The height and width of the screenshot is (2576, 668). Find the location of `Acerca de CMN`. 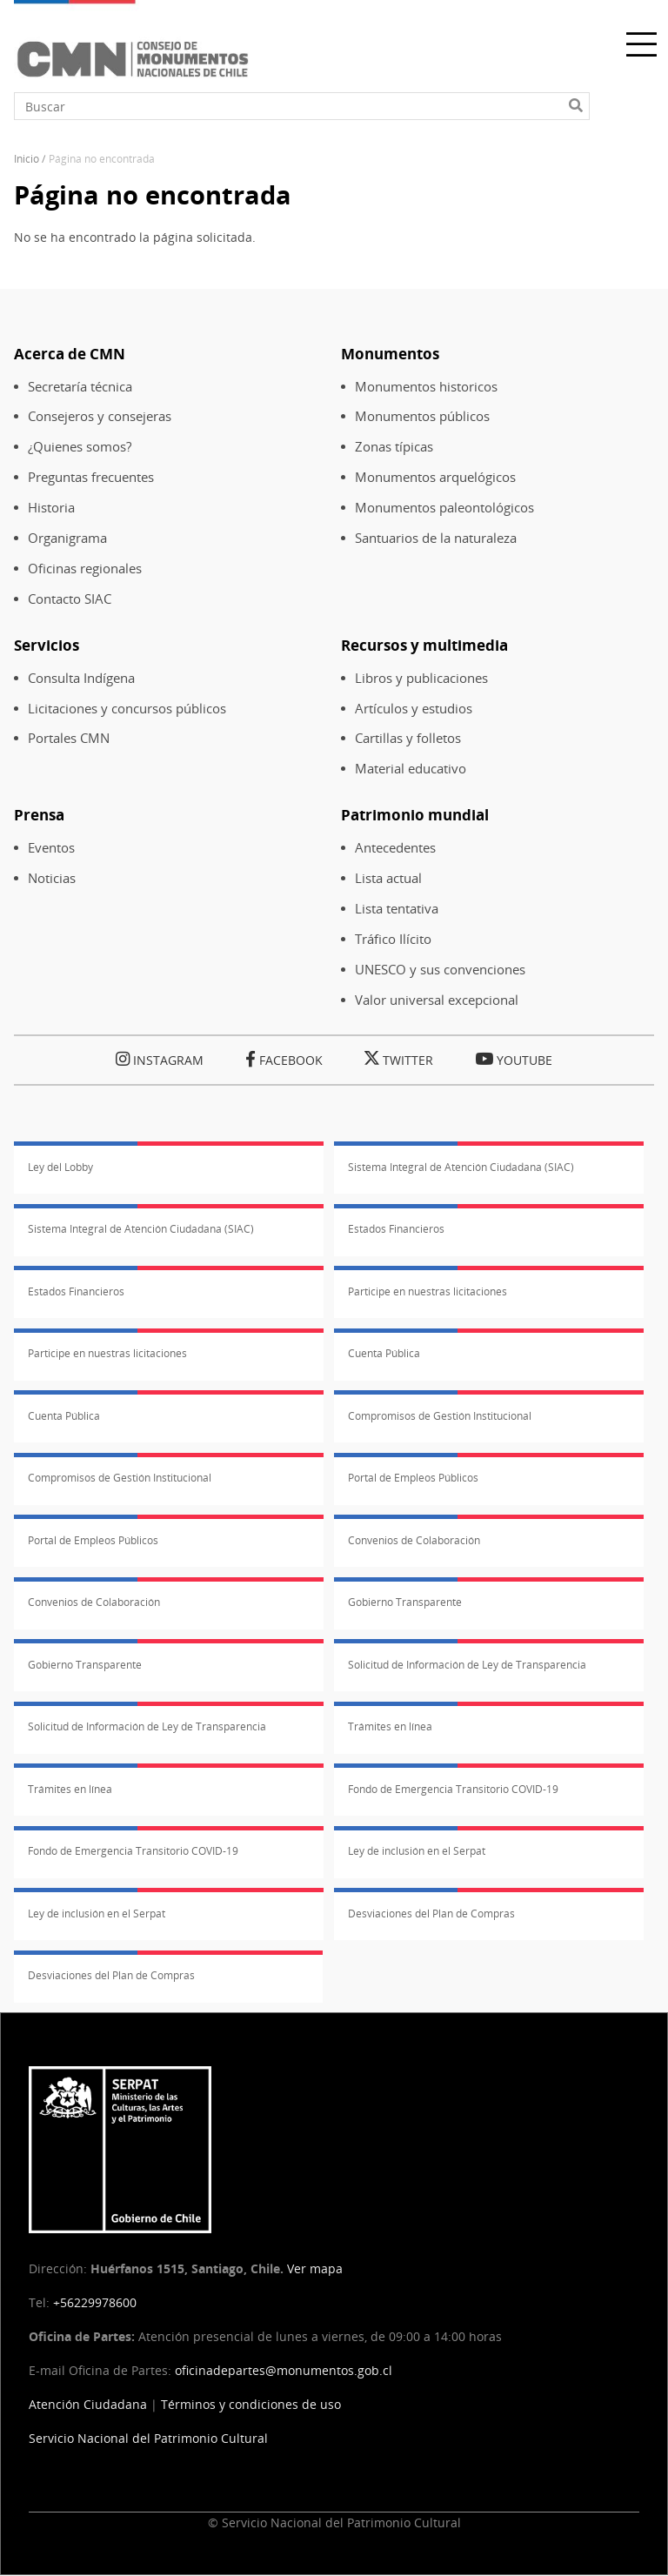

Acerca de CMN is located at coordinates (69, 354).